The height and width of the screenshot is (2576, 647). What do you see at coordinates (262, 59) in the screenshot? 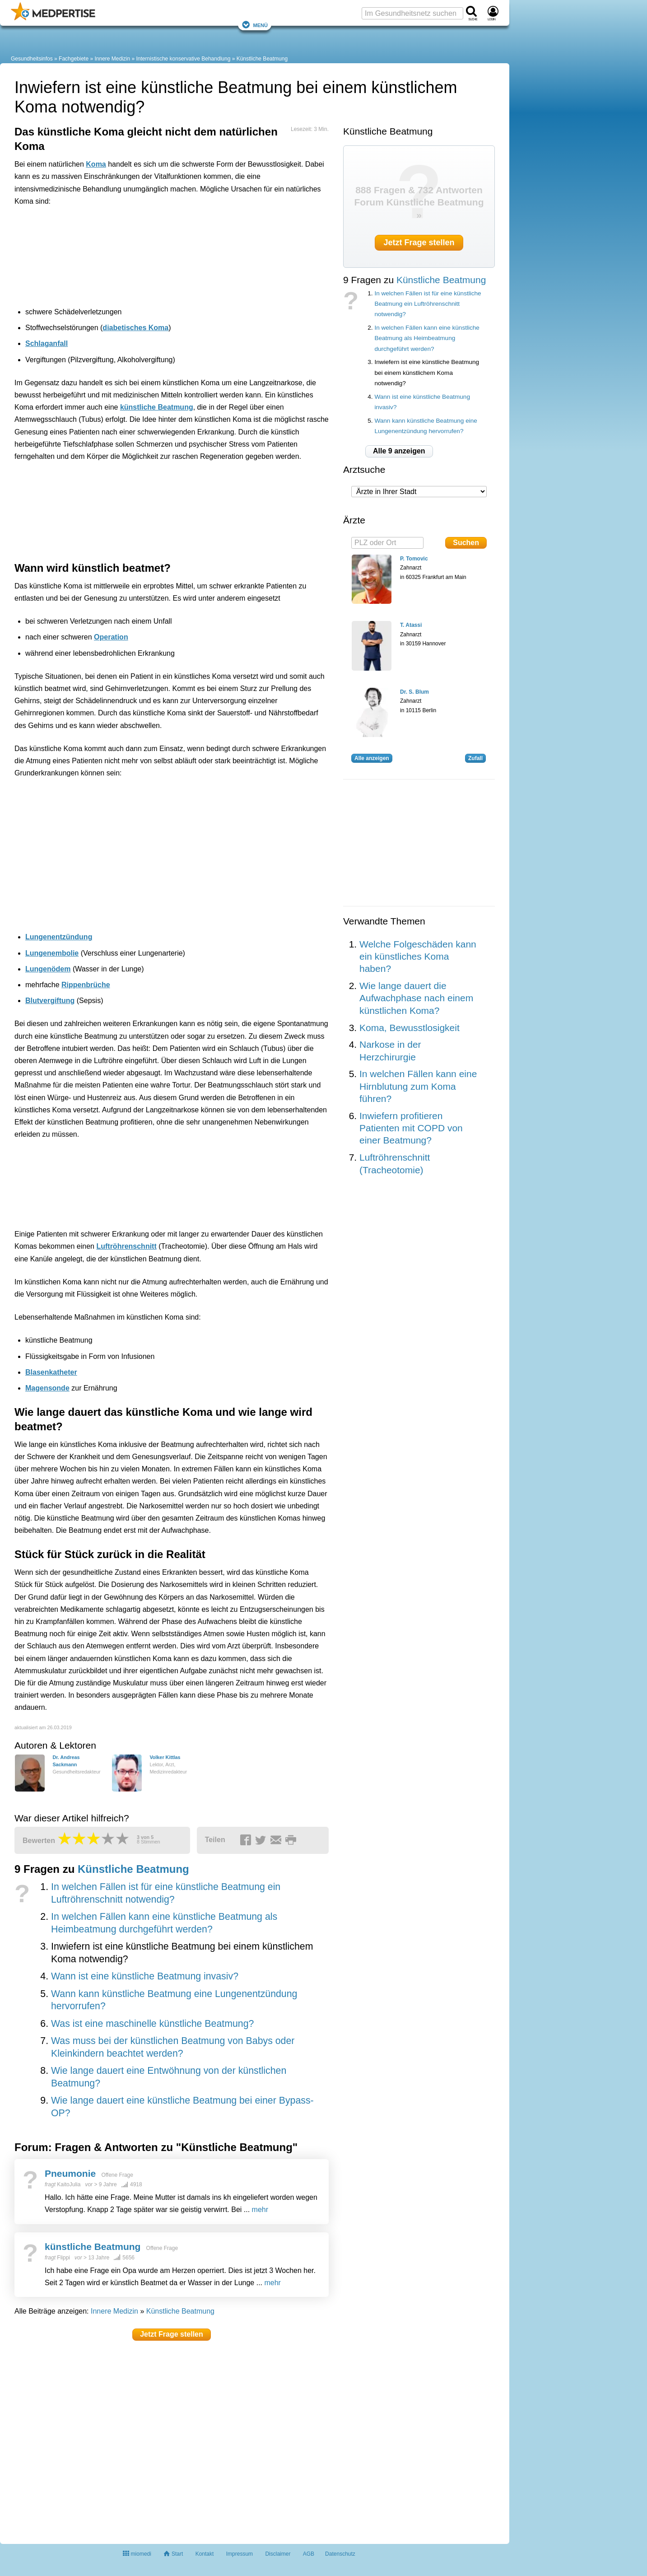
I see `Künstliche Beatmung` at bounding box center [262, 59].